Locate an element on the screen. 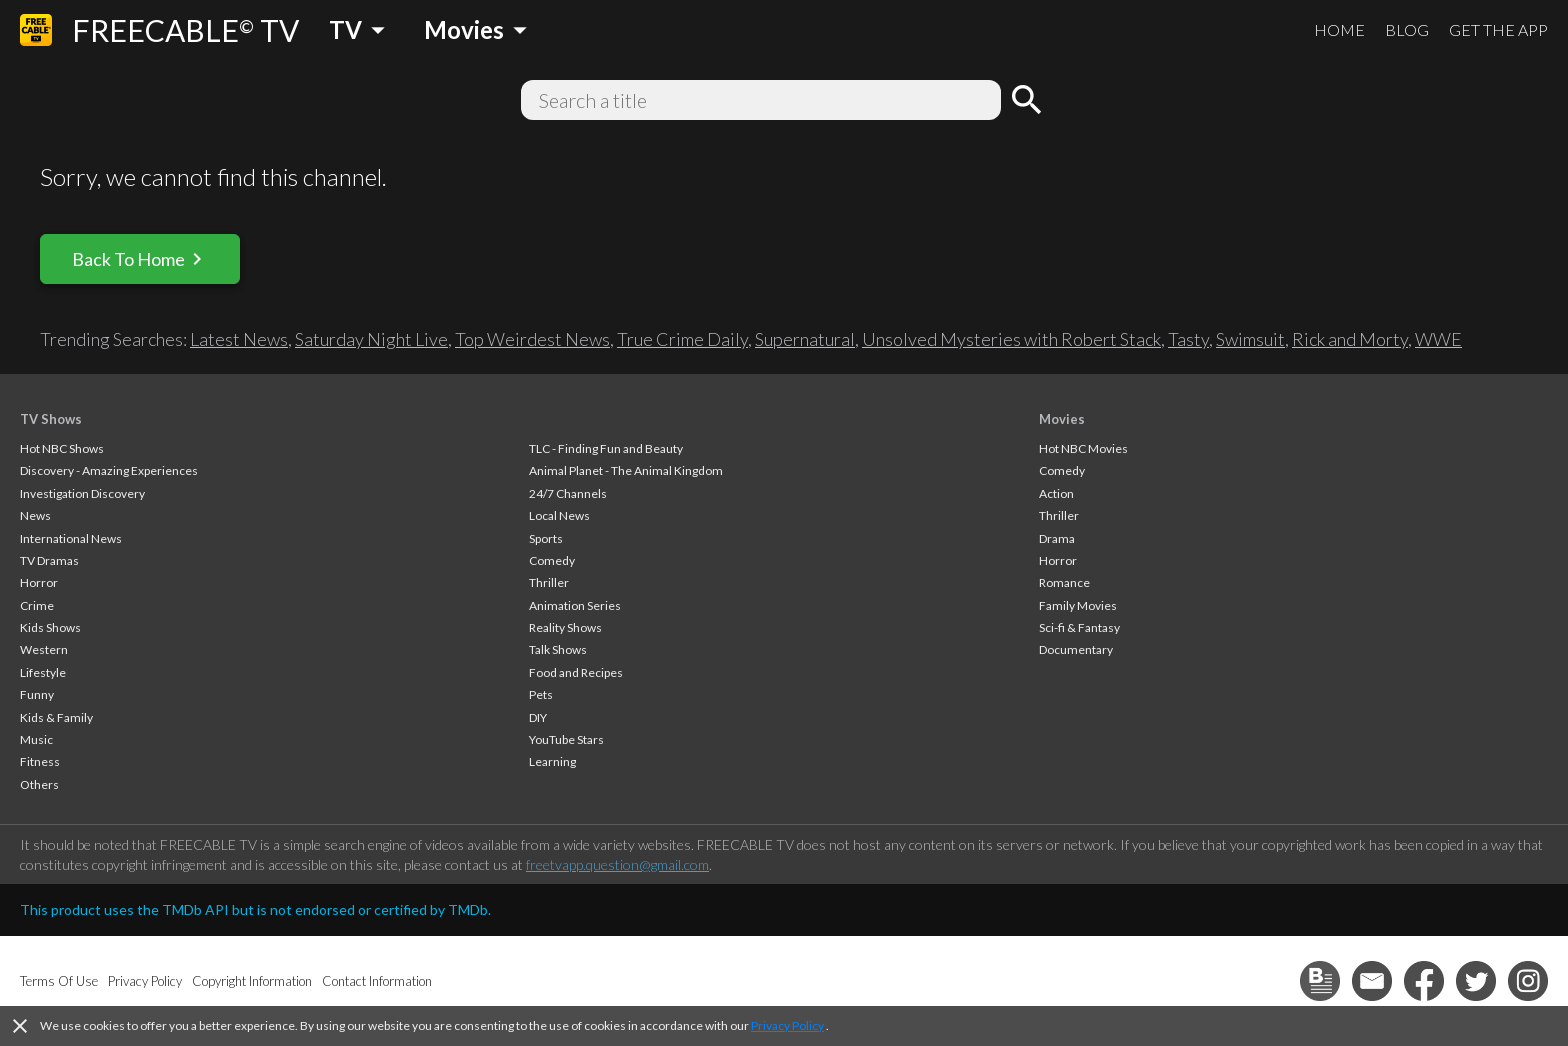  Documentary is located at coordinates (1076, 649).